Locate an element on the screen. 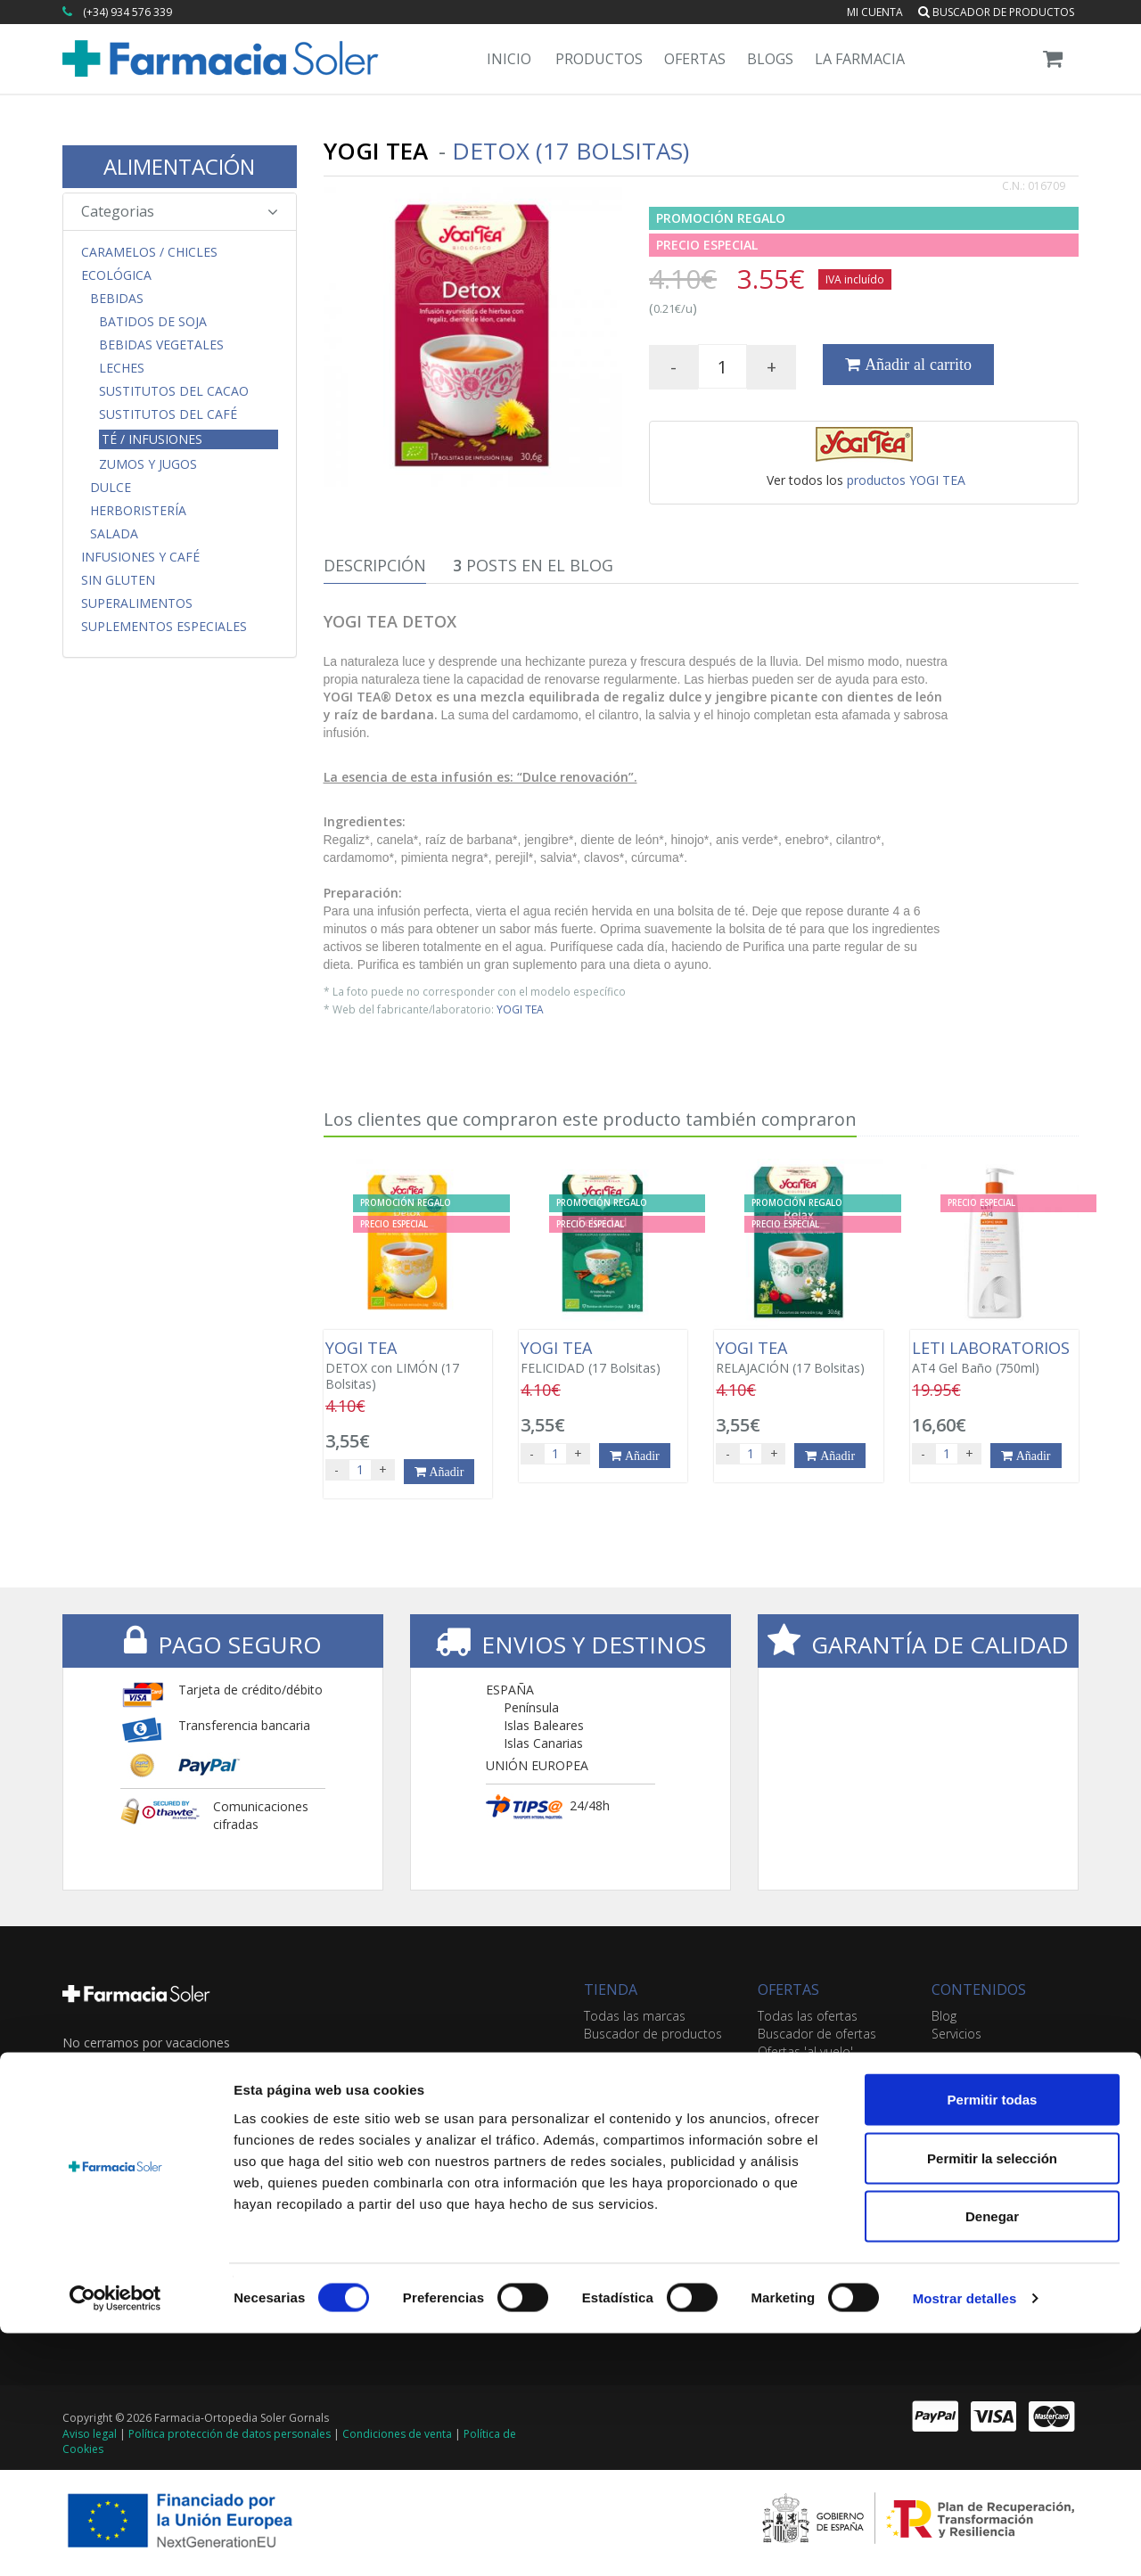  Mi cuenta is located at coordinates (875, 12).